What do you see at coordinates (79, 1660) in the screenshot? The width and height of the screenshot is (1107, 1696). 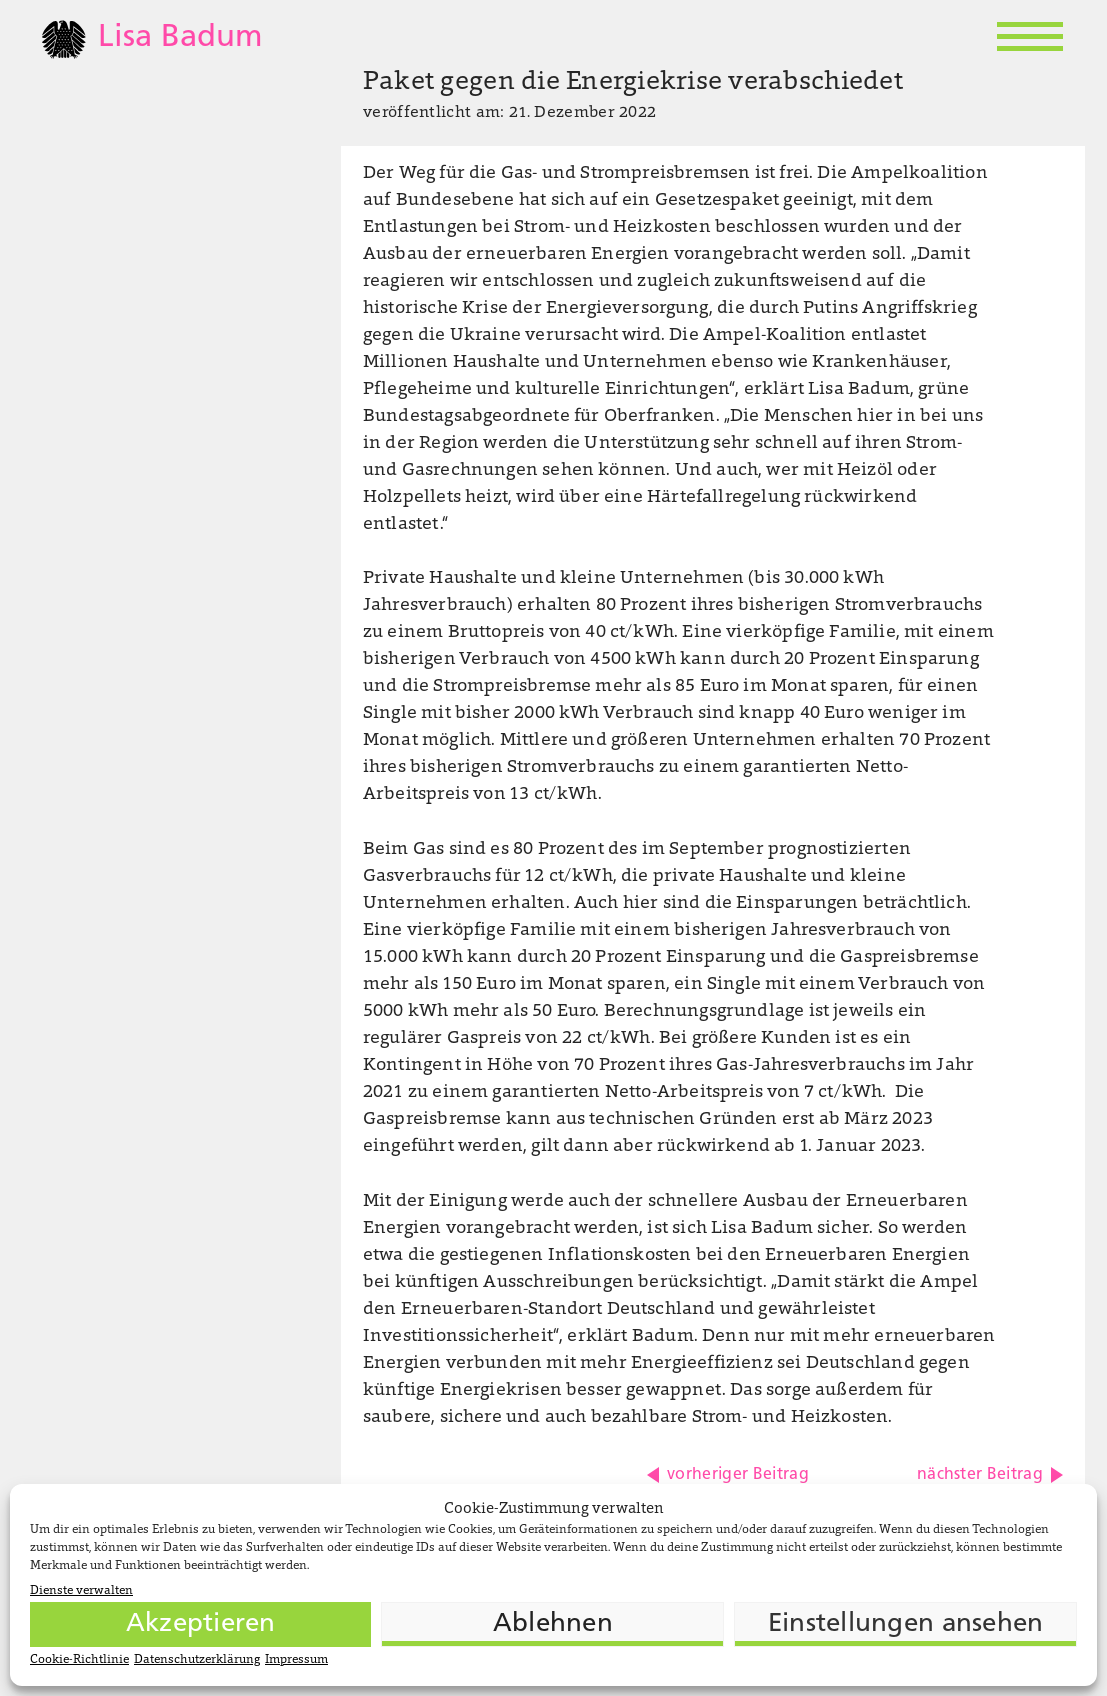 I see `Cookie-Richtlinie` at bounding box center [79, 1660].